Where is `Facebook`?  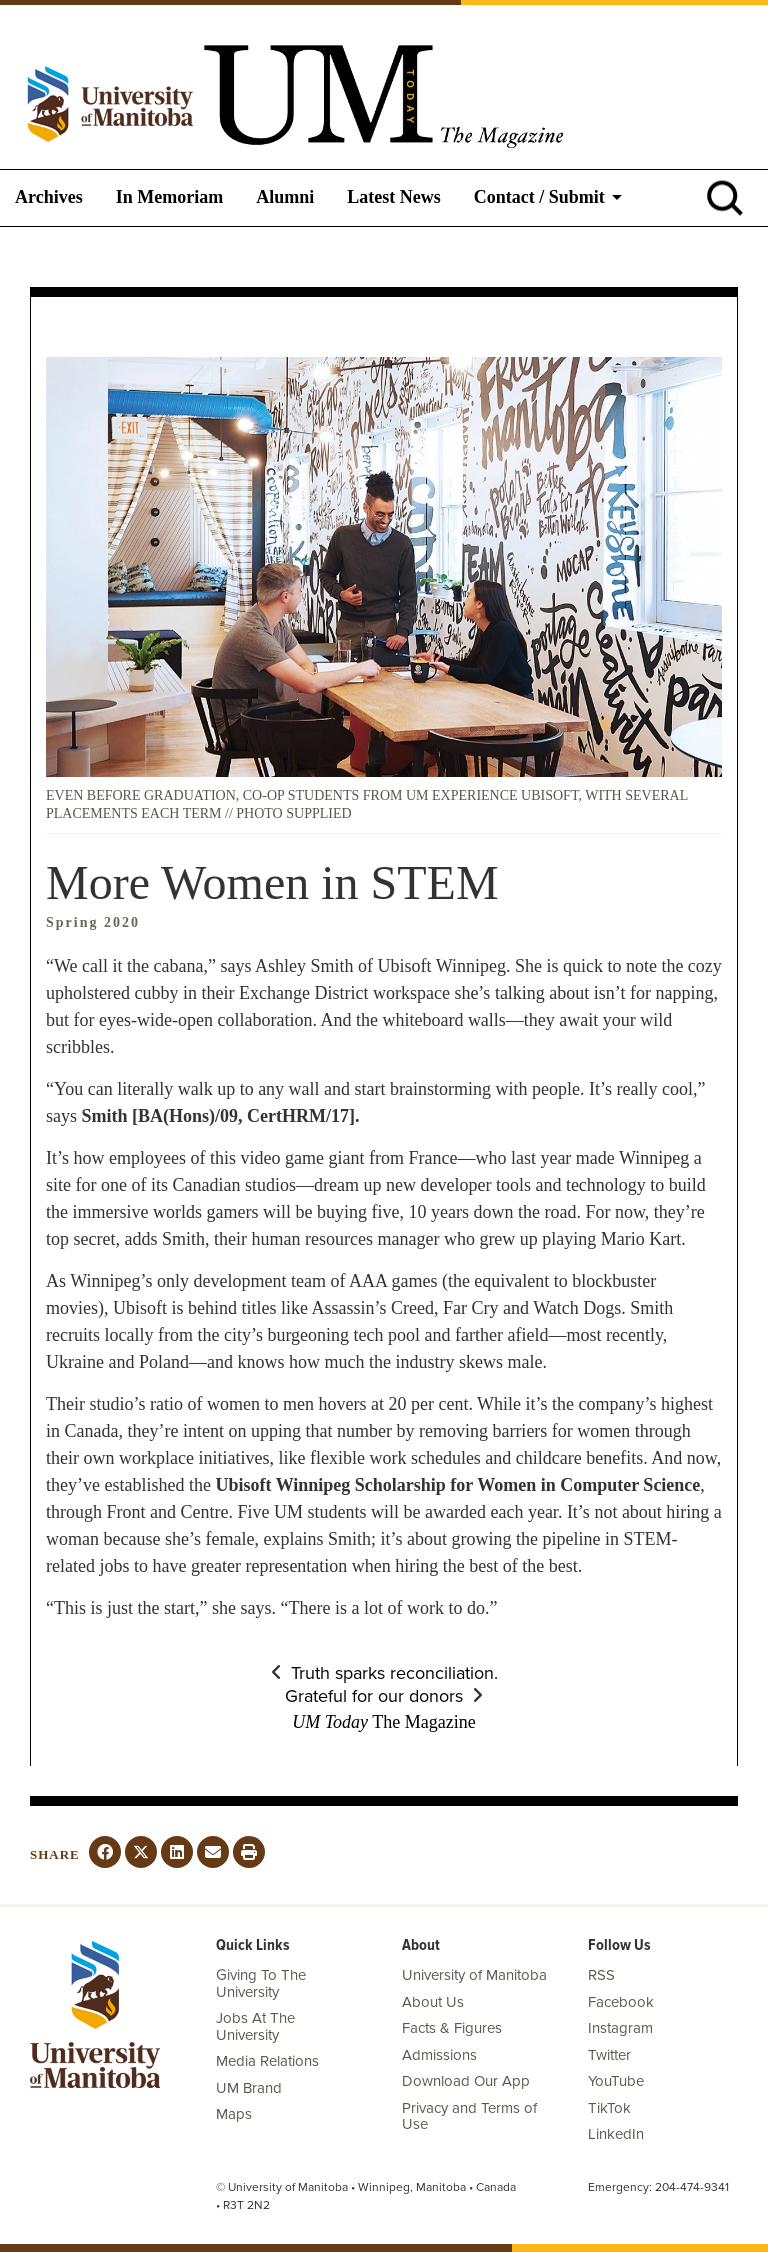
Facebook is located at coordinates (621, 2002).